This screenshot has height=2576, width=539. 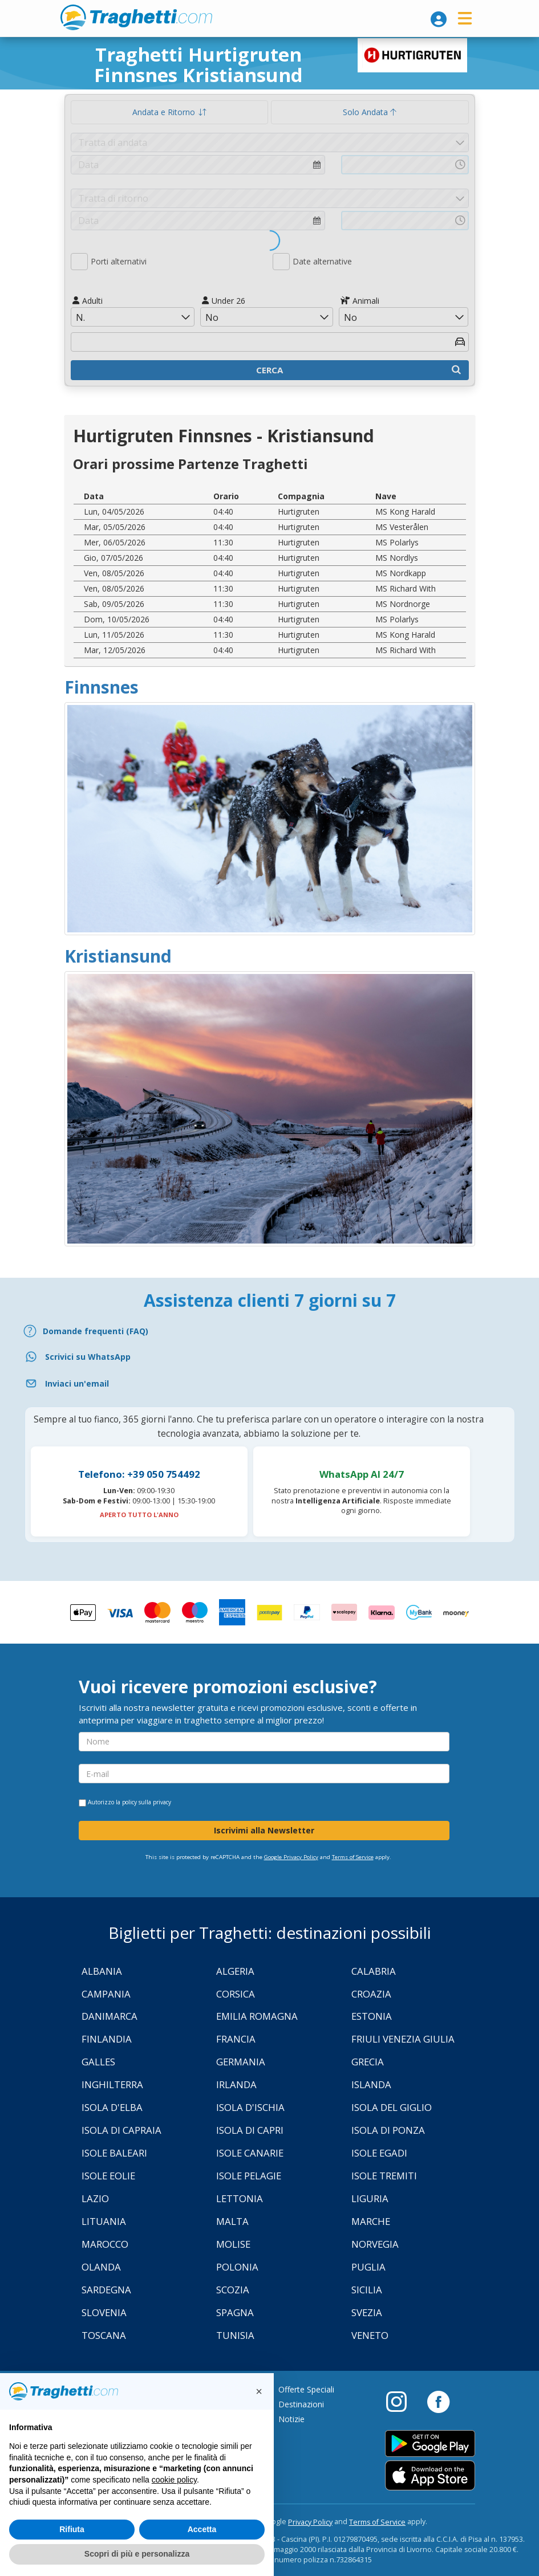 What do you see at coordinates (249, 2152) in the screenshot?
I see `Isole Canarie` at bounding box center [249, 2152].